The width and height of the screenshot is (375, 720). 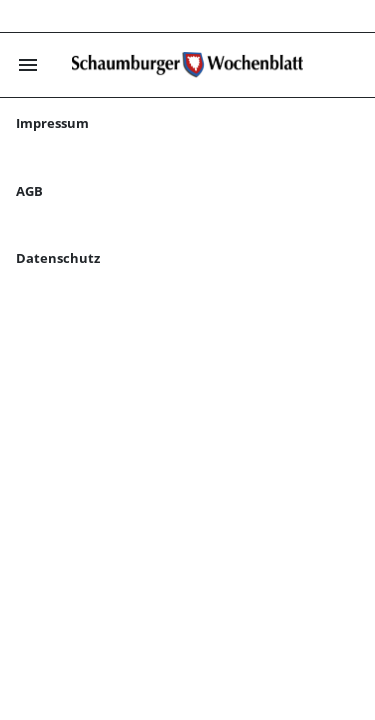 I want to click on AGB, so click(x=29, y=191).